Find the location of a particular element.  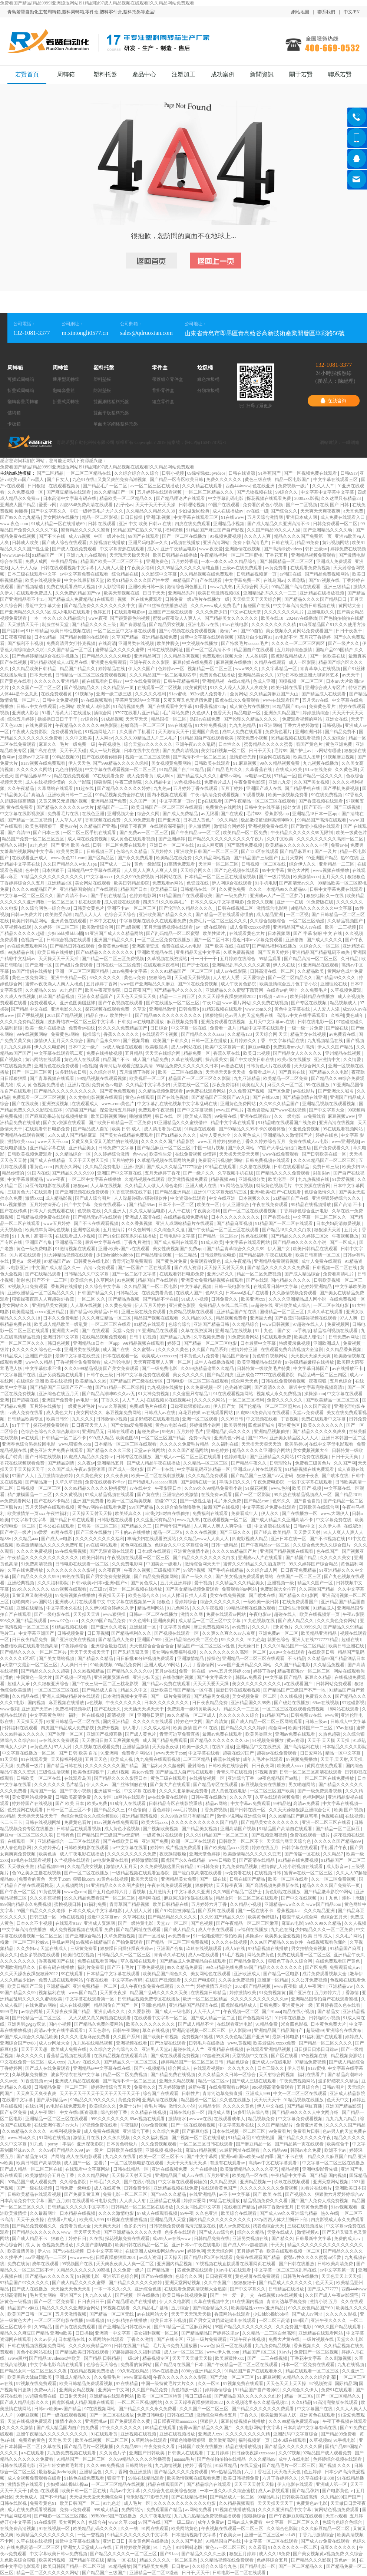

在线中文字母电影观看 is located at coordinates (331, 1444).